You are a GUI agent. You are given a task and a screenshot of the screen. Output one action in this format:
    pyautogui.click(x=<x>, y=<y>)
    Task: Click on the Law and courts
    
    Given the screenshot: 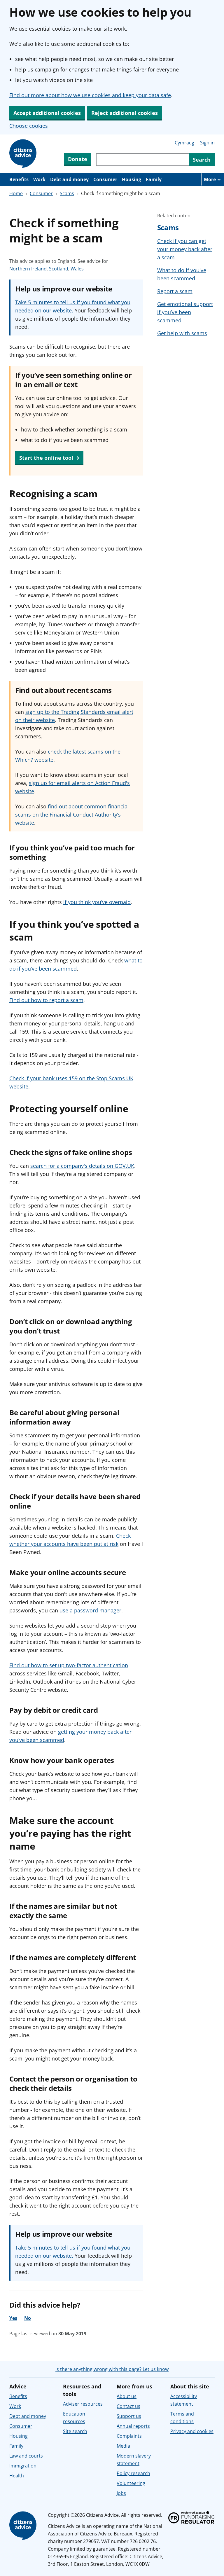 What is the action you would take?
    pyautogui.click(x=26, y=2456)
    